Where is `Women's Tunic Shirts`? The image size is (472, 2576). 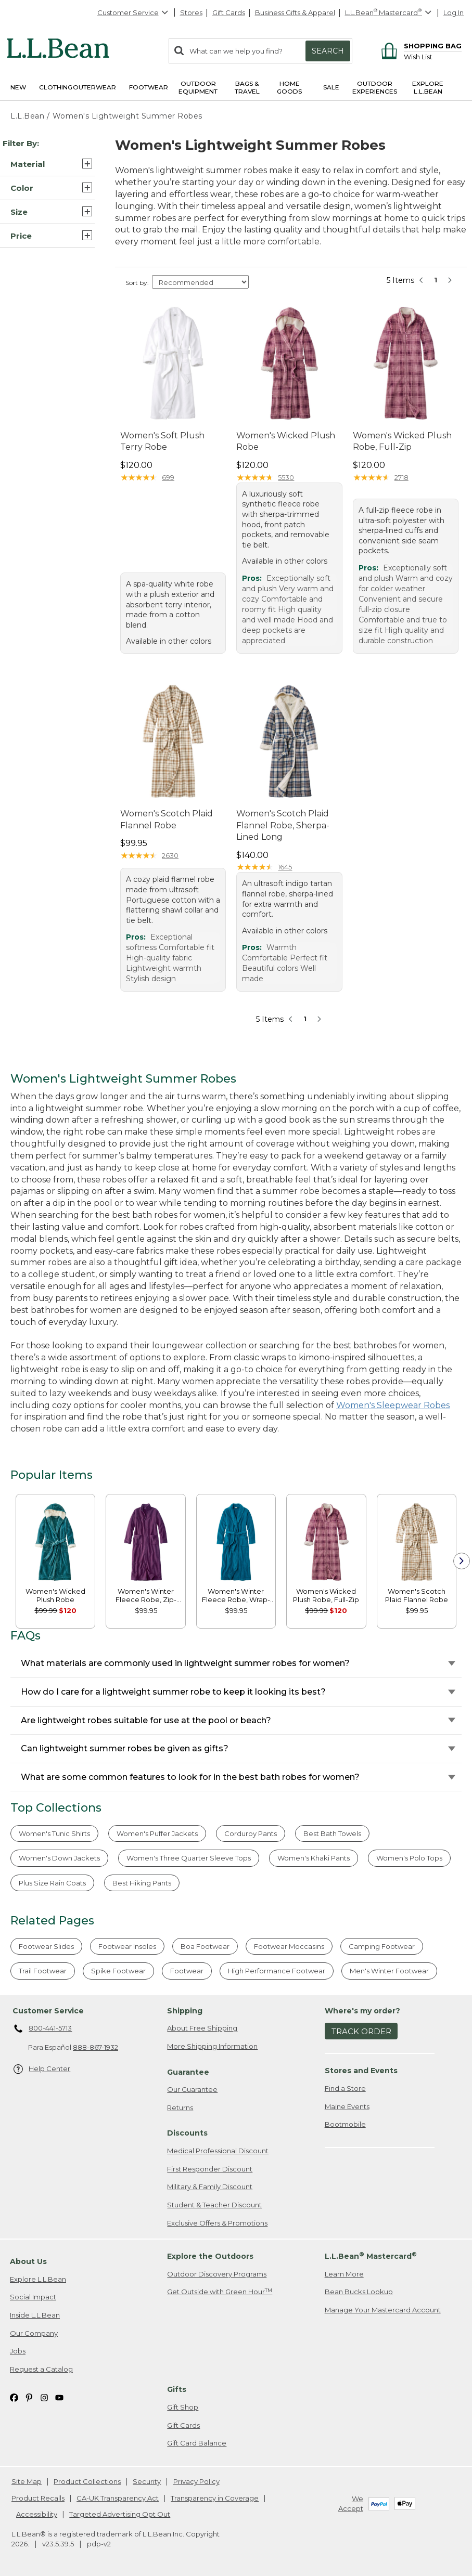 Women's Tunic Shirts is located at coordinates (54, 1833).